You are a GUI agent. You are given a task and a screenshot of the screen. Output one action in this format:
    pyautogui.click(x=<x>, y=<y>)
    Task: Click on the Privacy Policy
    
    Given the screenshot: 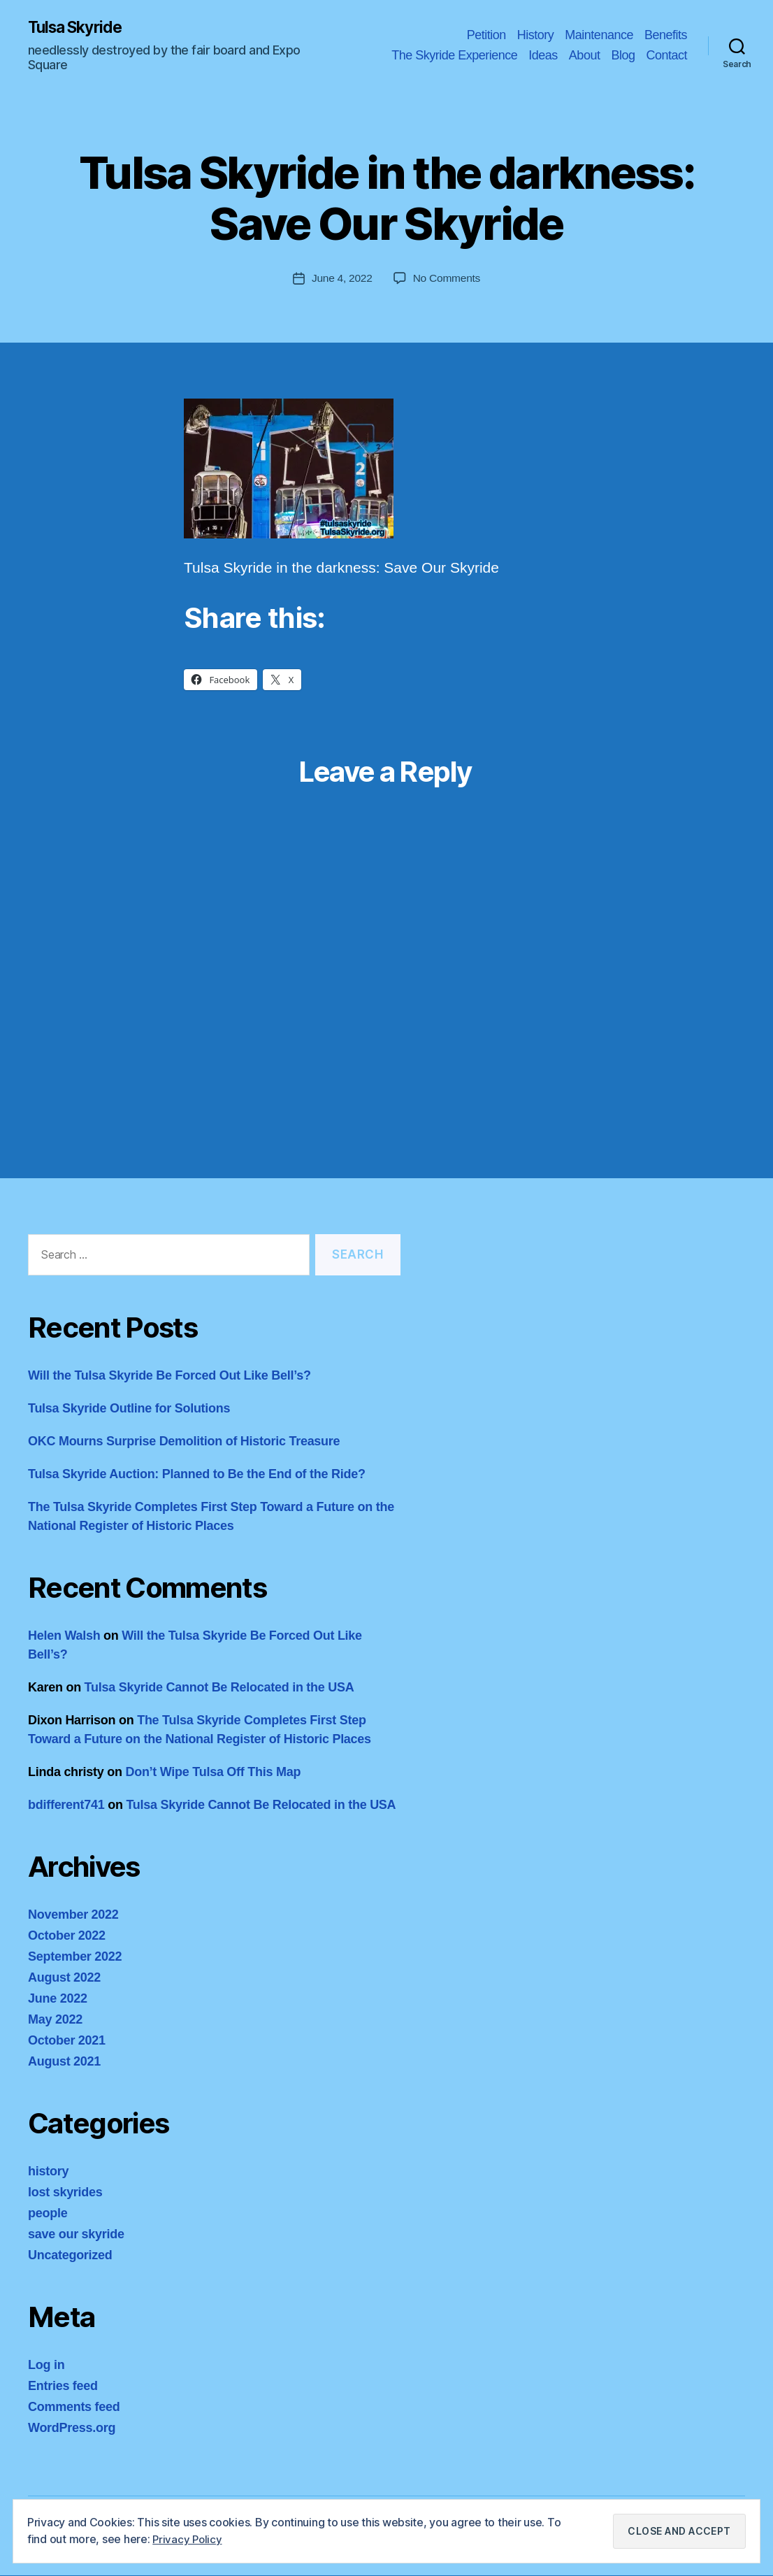 What is the action you would take?
    pyautogui.click(x=188, y=2539)
    